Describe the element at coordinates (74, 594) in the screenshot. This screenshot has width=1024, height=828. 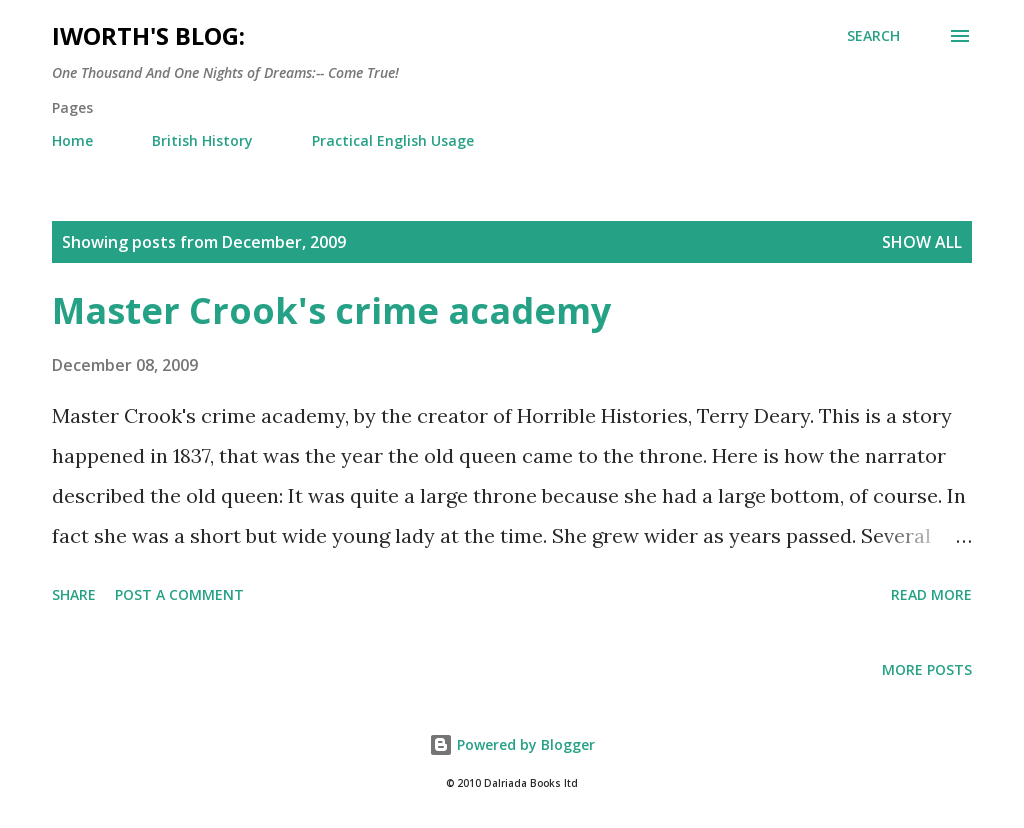
I see `Share [button]` at that location.